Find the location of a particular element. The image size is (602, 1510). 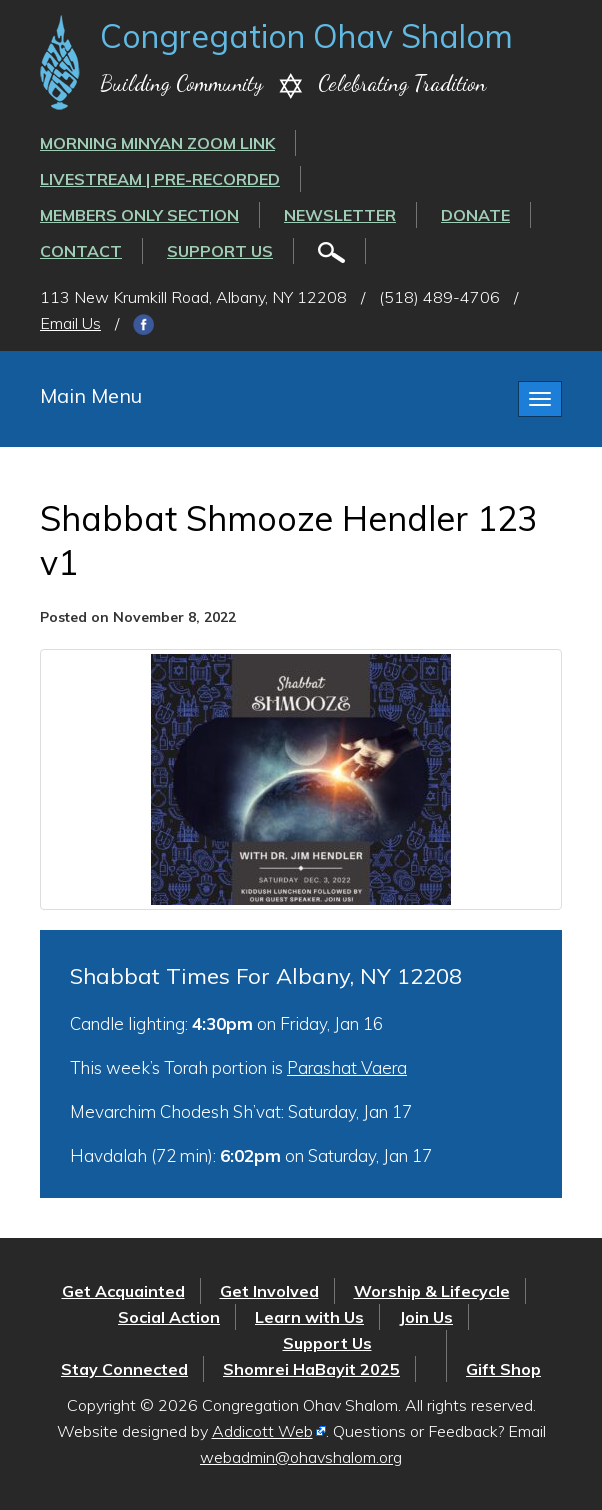

Stay Connected is located at coordinates (124, 1369).